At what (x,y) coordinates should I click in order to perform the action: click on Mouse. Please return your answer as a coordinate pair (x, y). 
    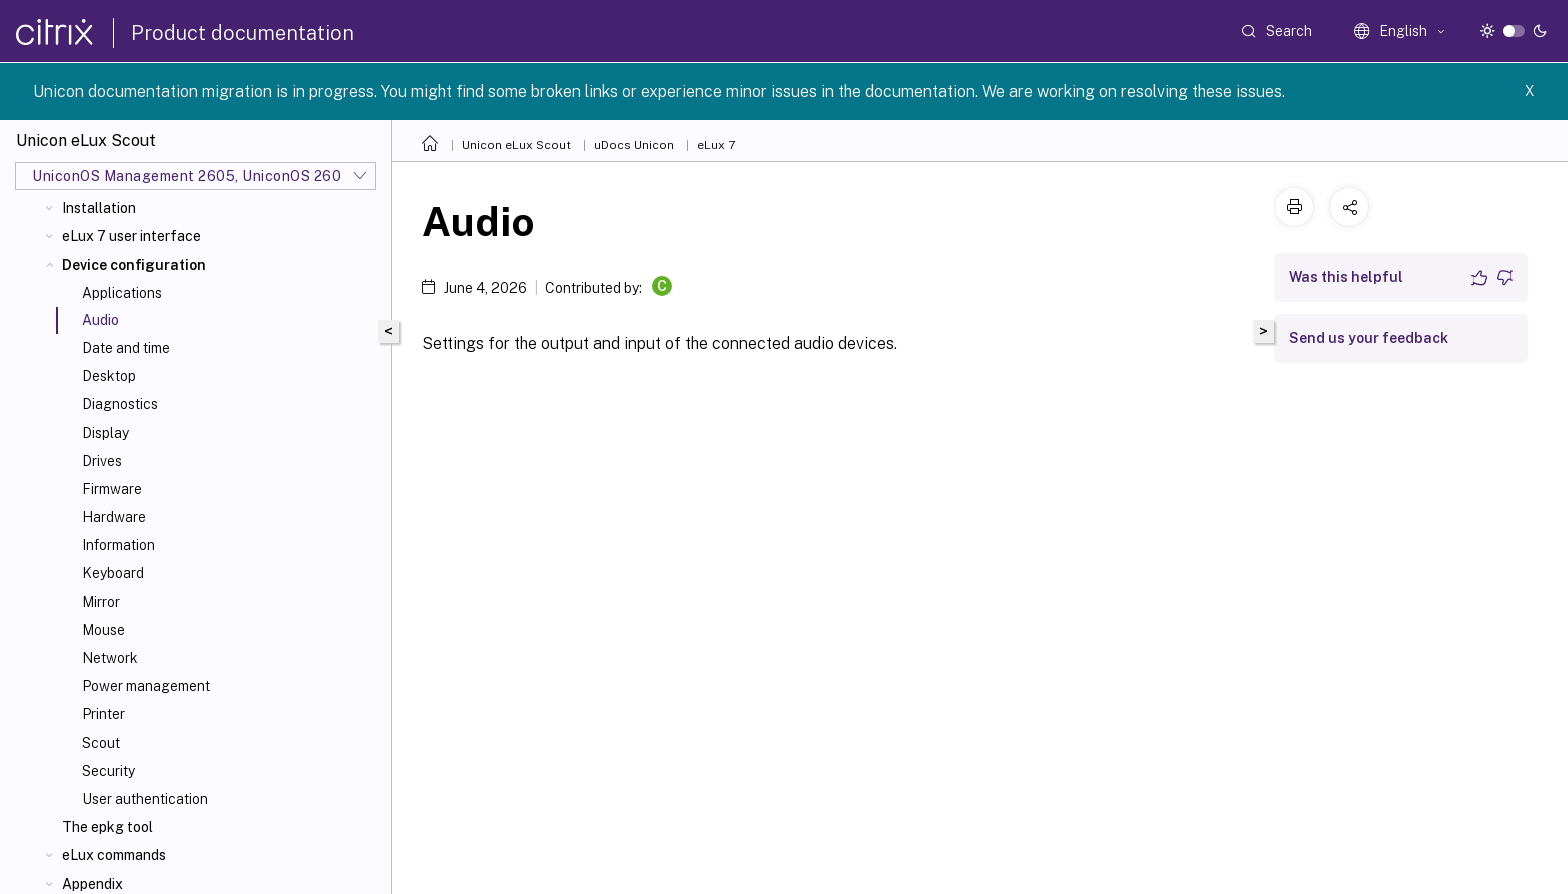
    Looking at the image, I should click on (103, 630).